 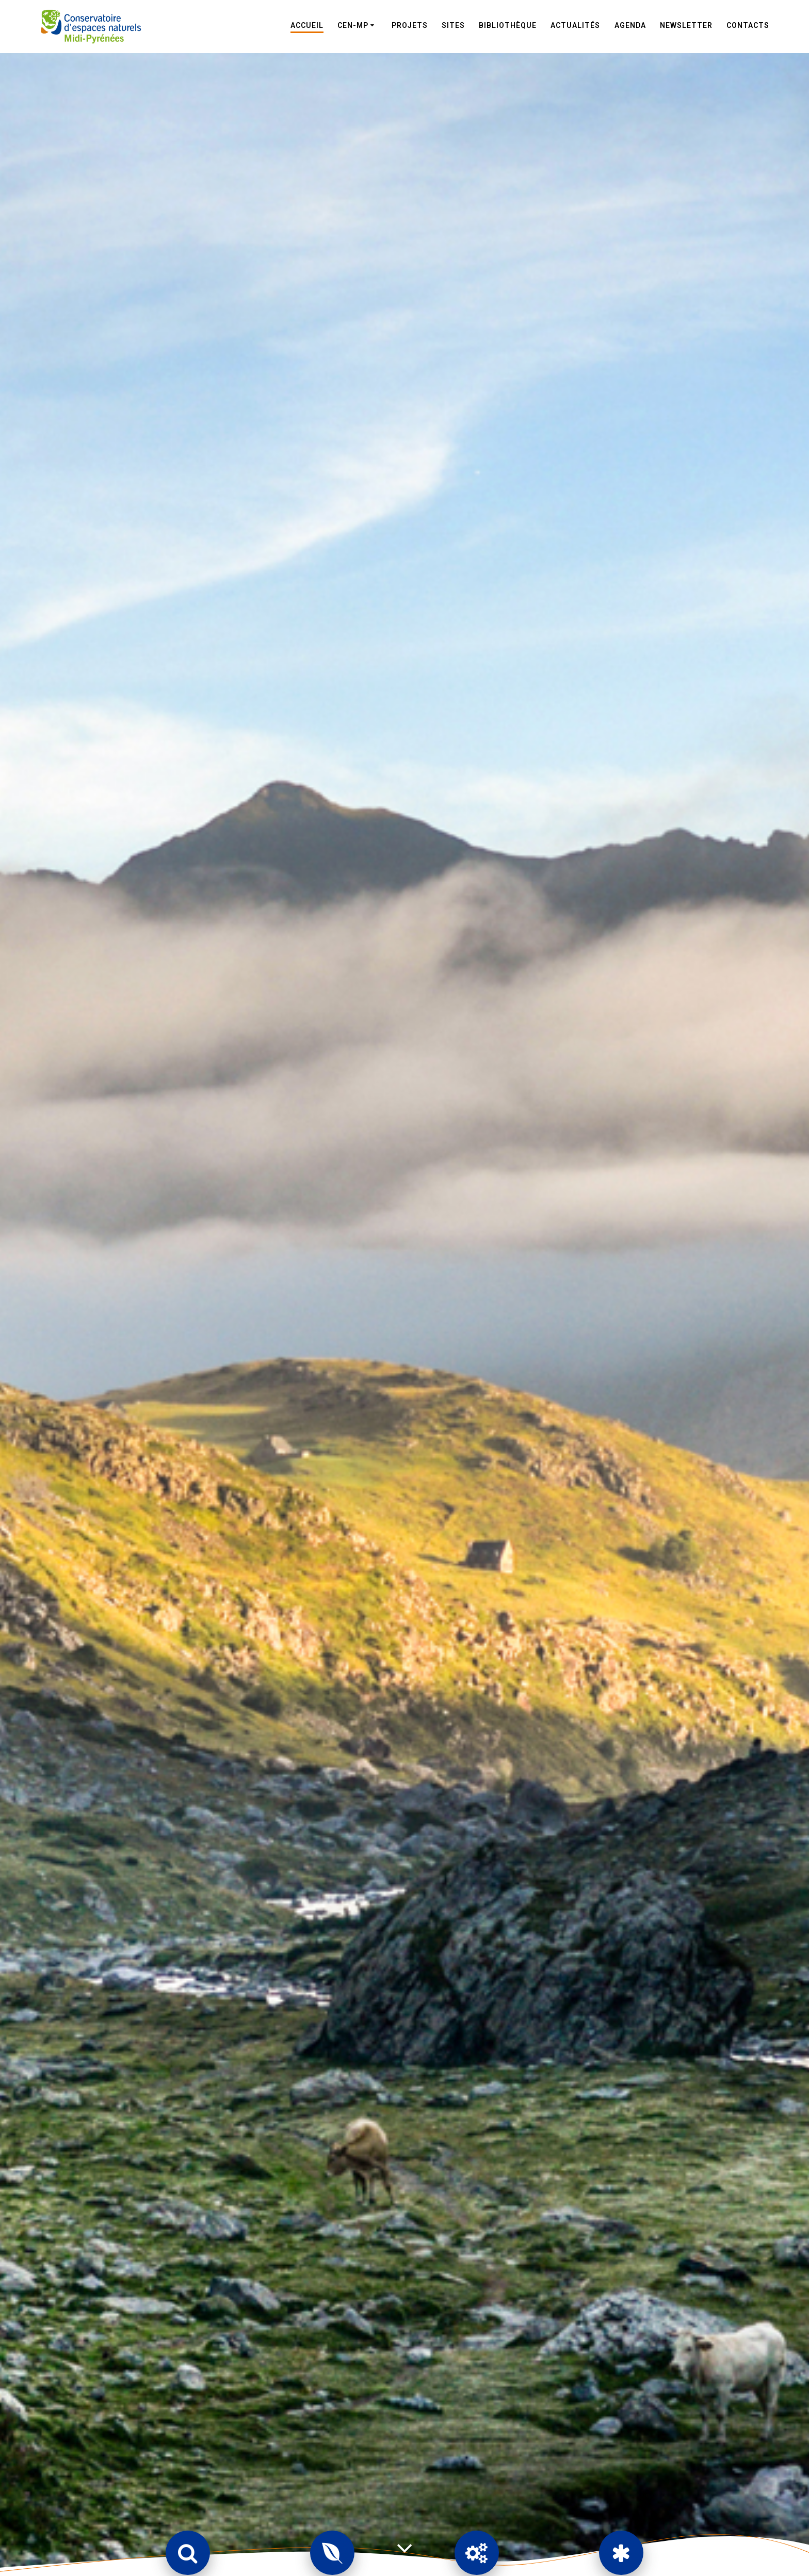 I want to click on Newsletter, so click(x=686, y=25).